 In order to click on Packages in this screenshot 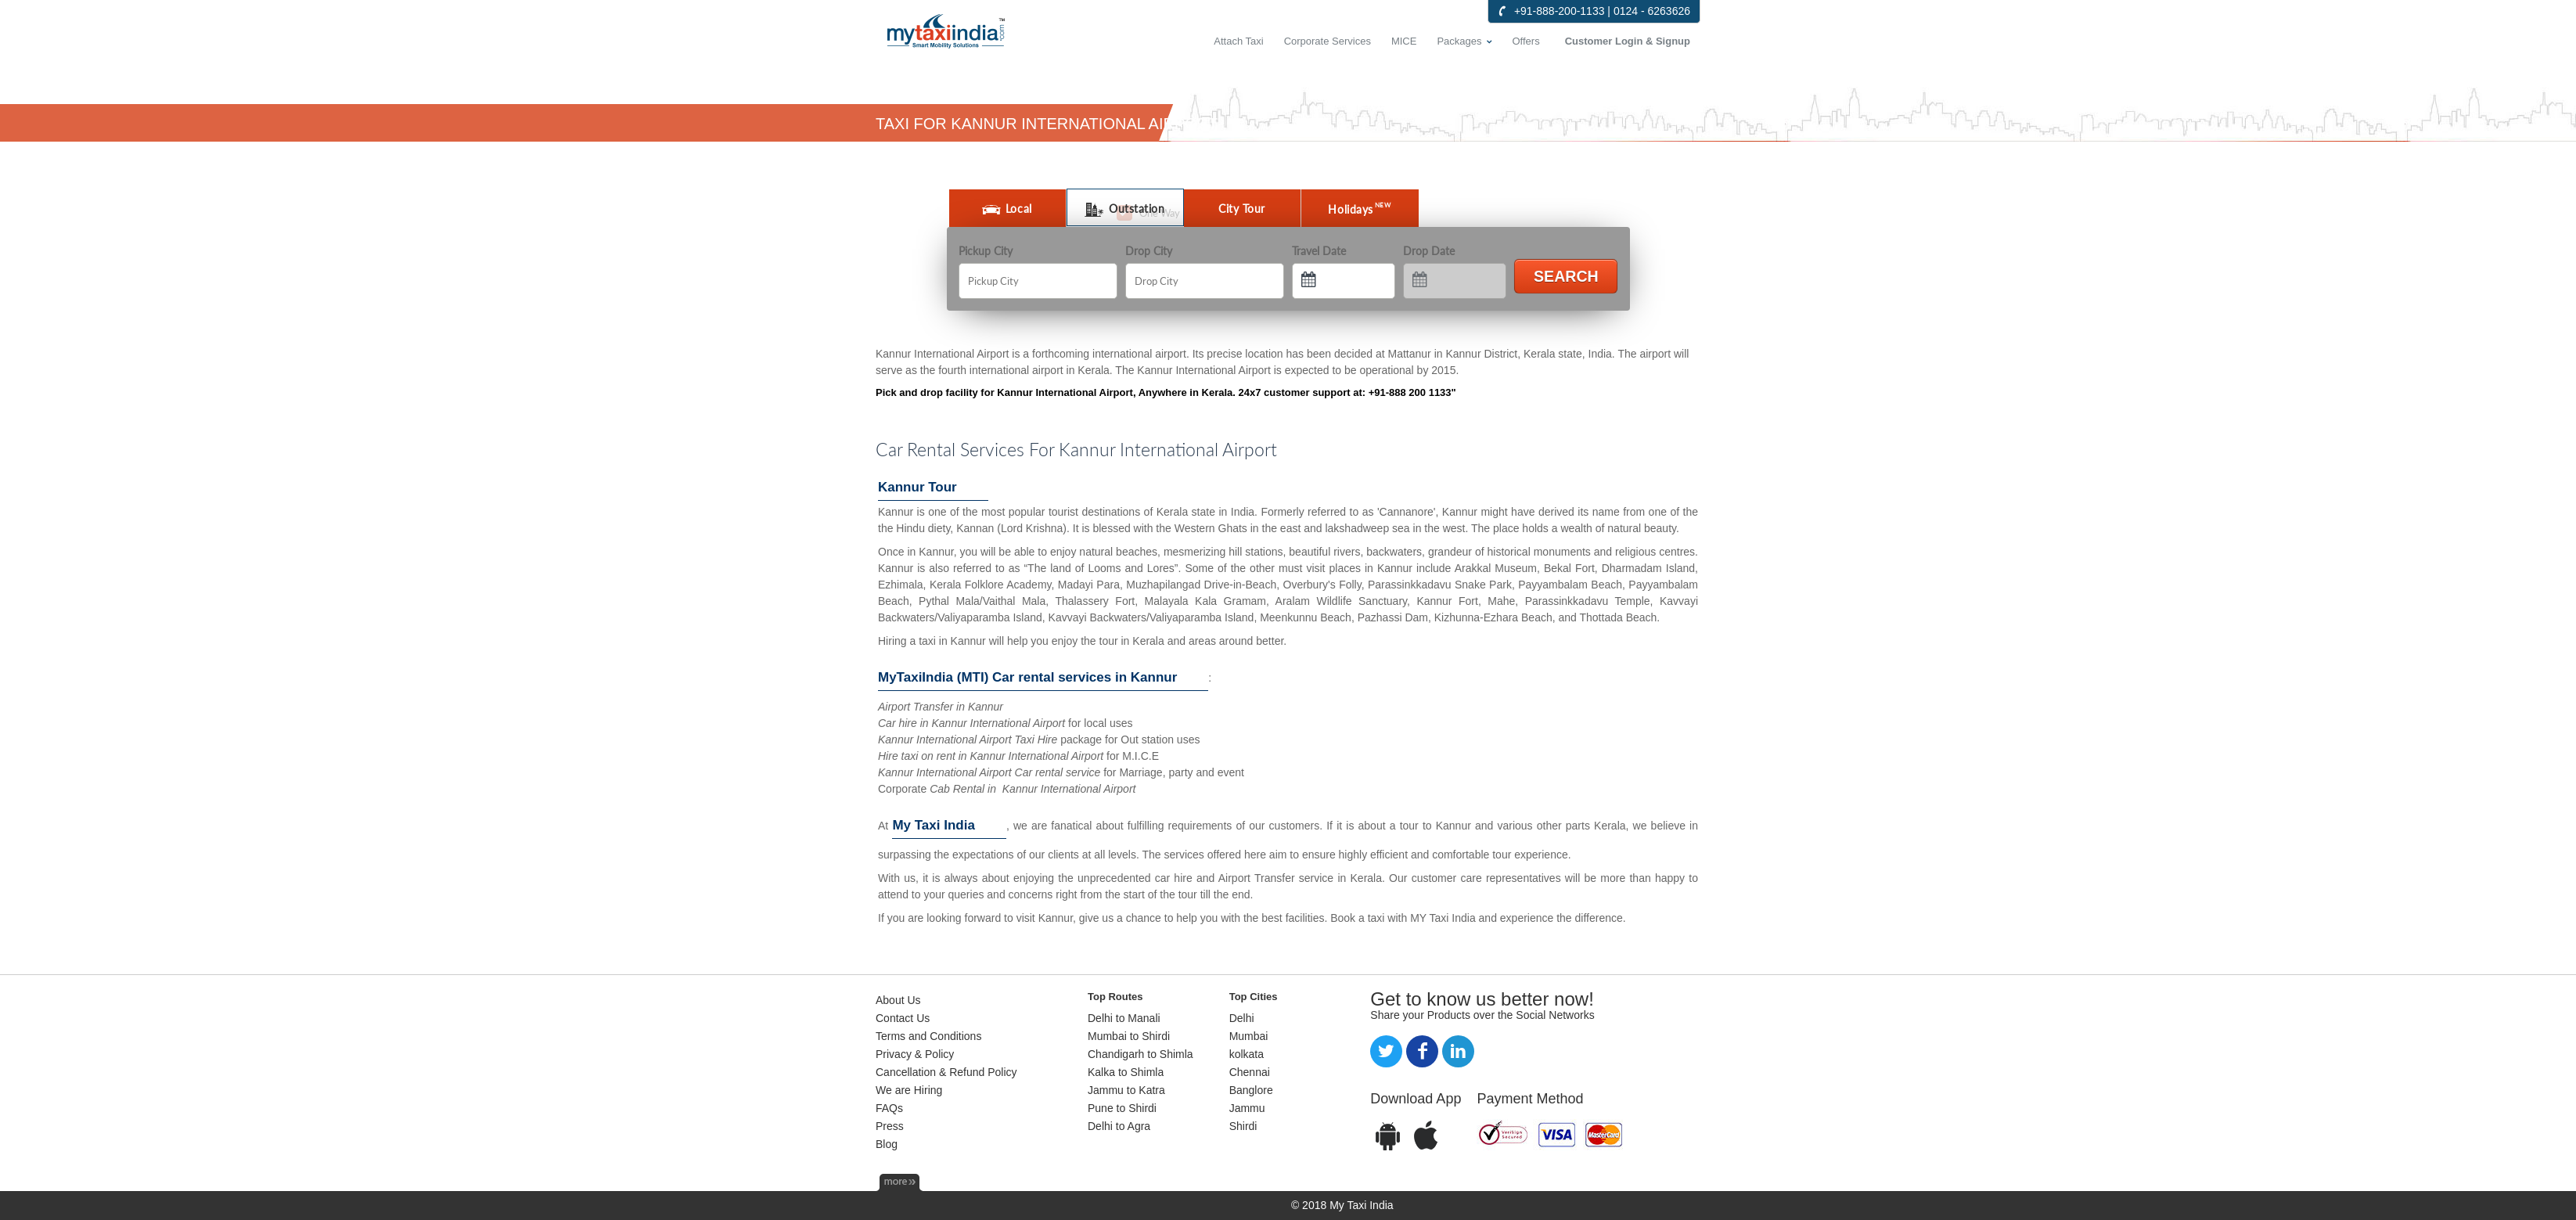, I will do `click(1459, 41)`.